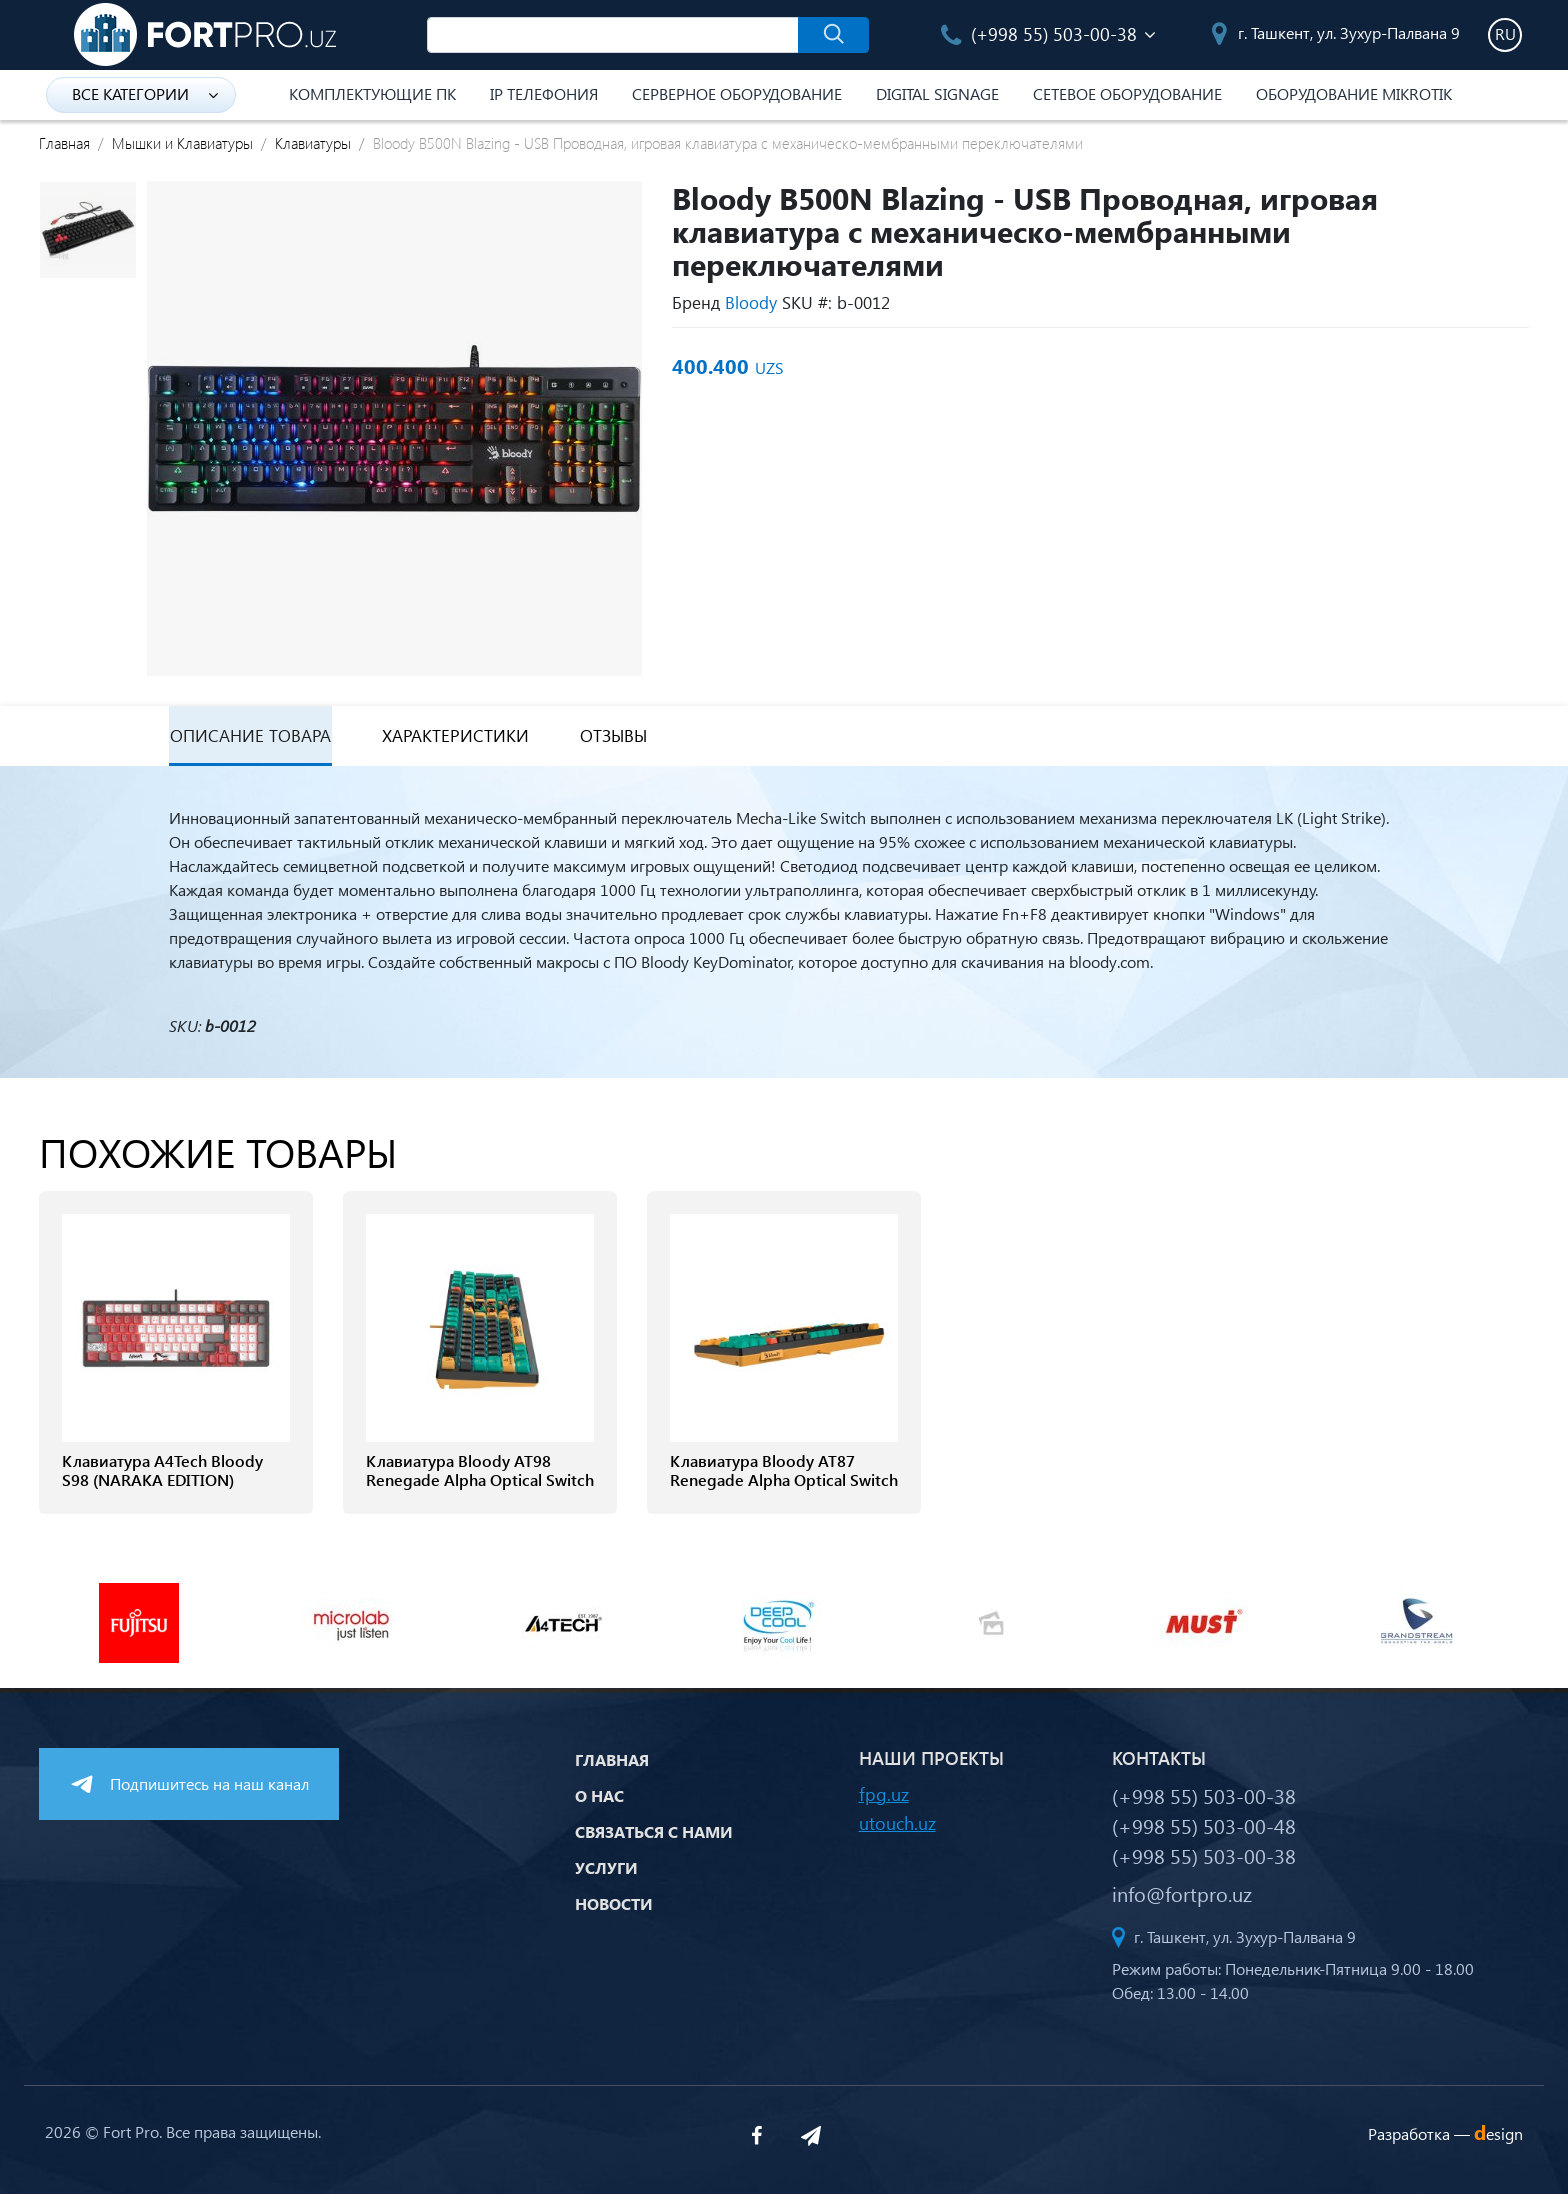  Describe the element at coordinates (1354, 93) in the screenshot. I see `Оборудование Mikrotik` at that location.